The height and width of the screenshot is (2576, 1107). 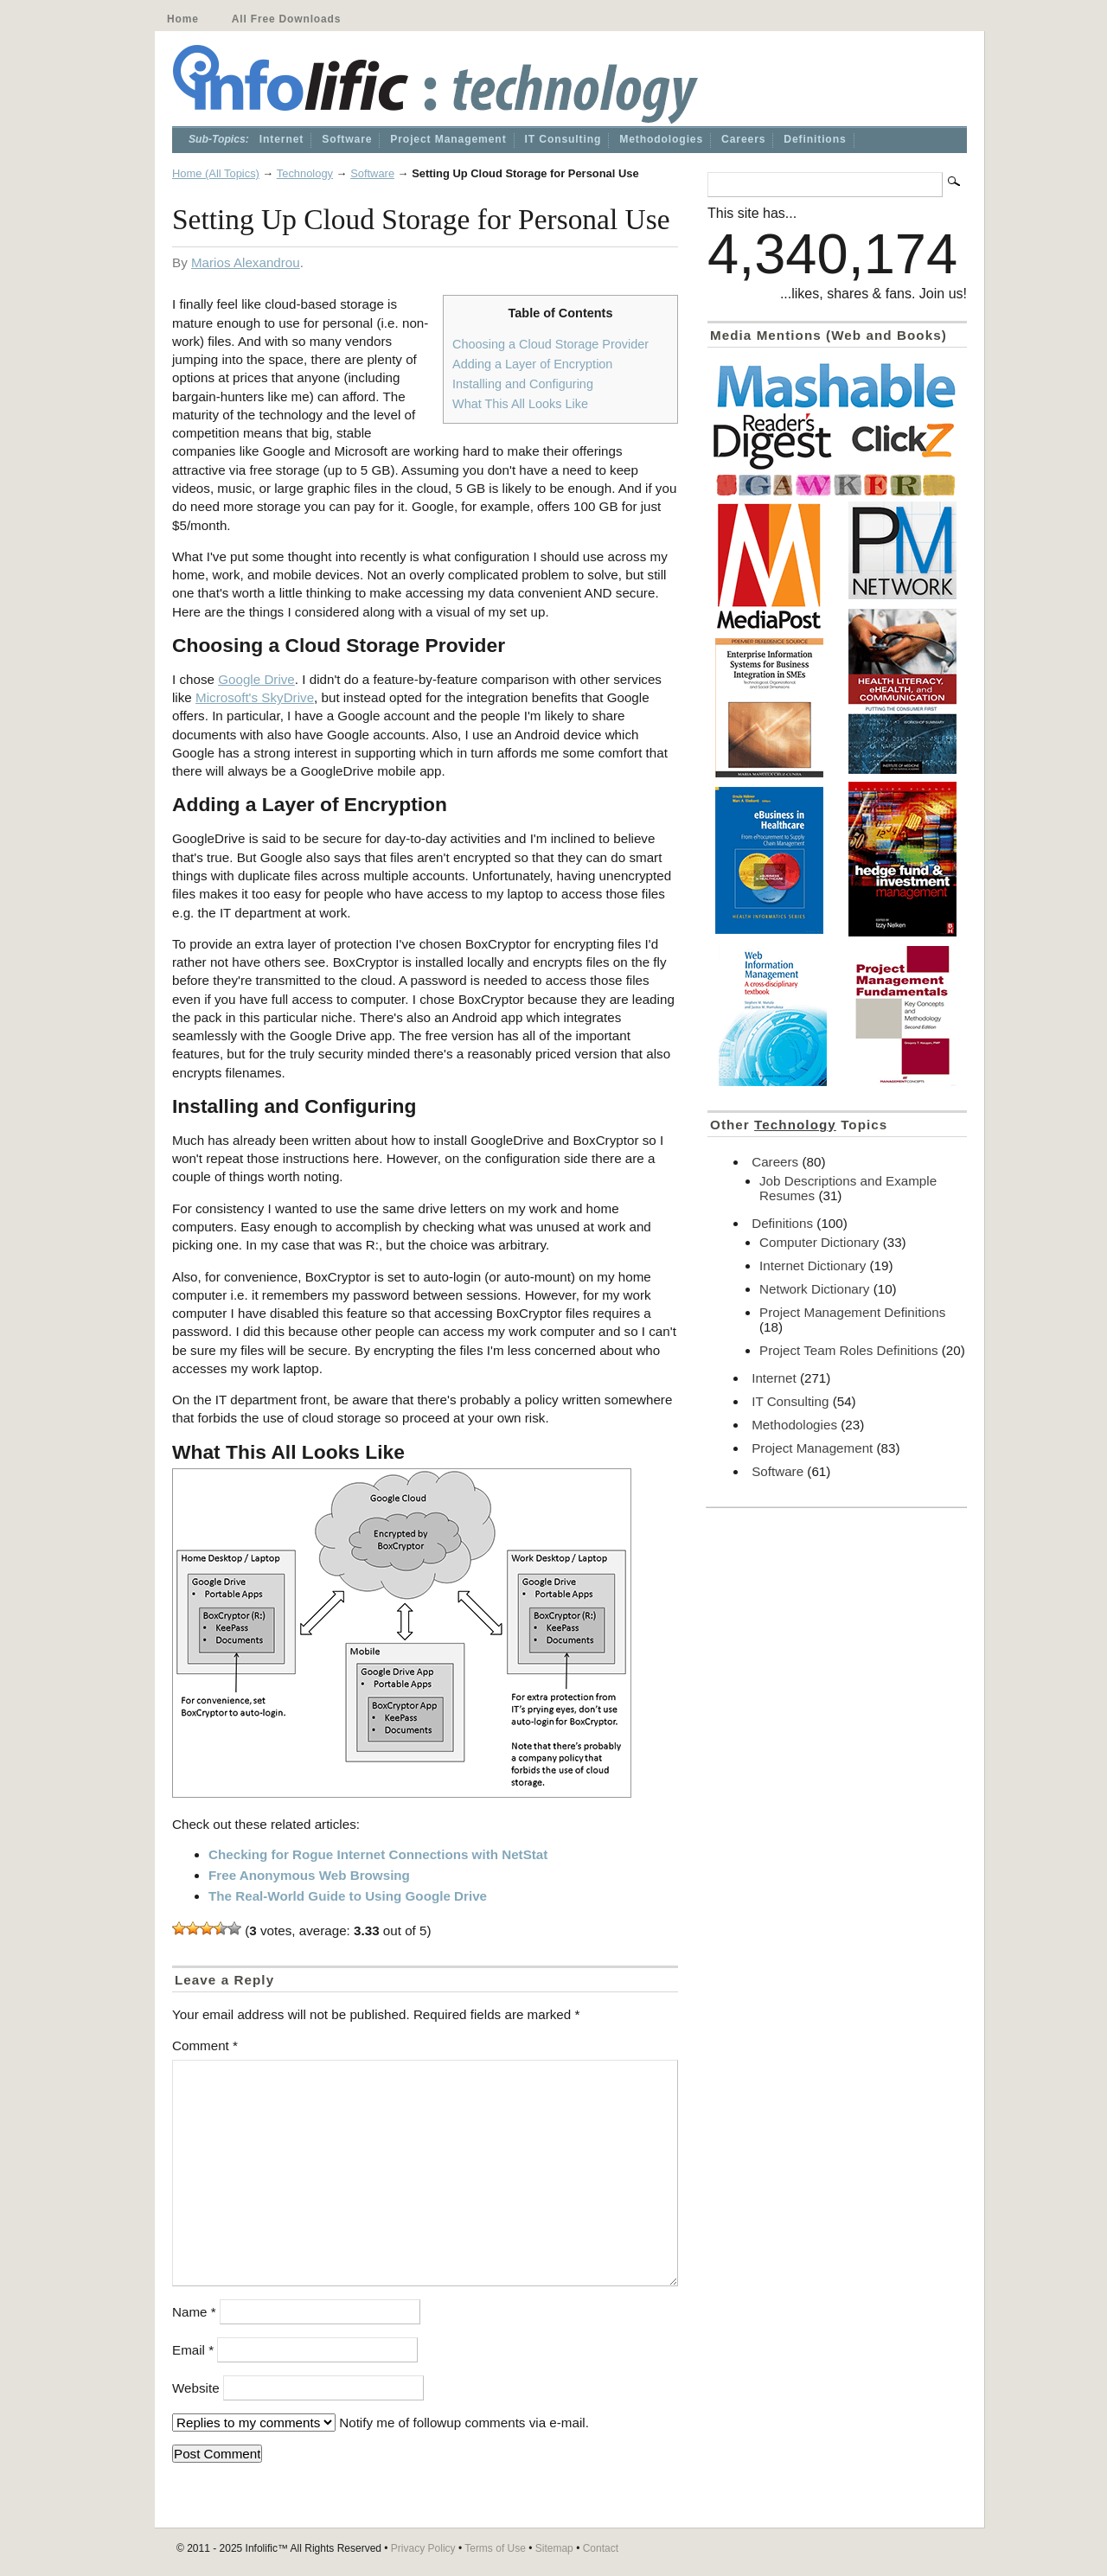 What do you see at coordinates (286, 19) in the screenshot?
I see `All Free Downloads` at bounding box center [286, 19].